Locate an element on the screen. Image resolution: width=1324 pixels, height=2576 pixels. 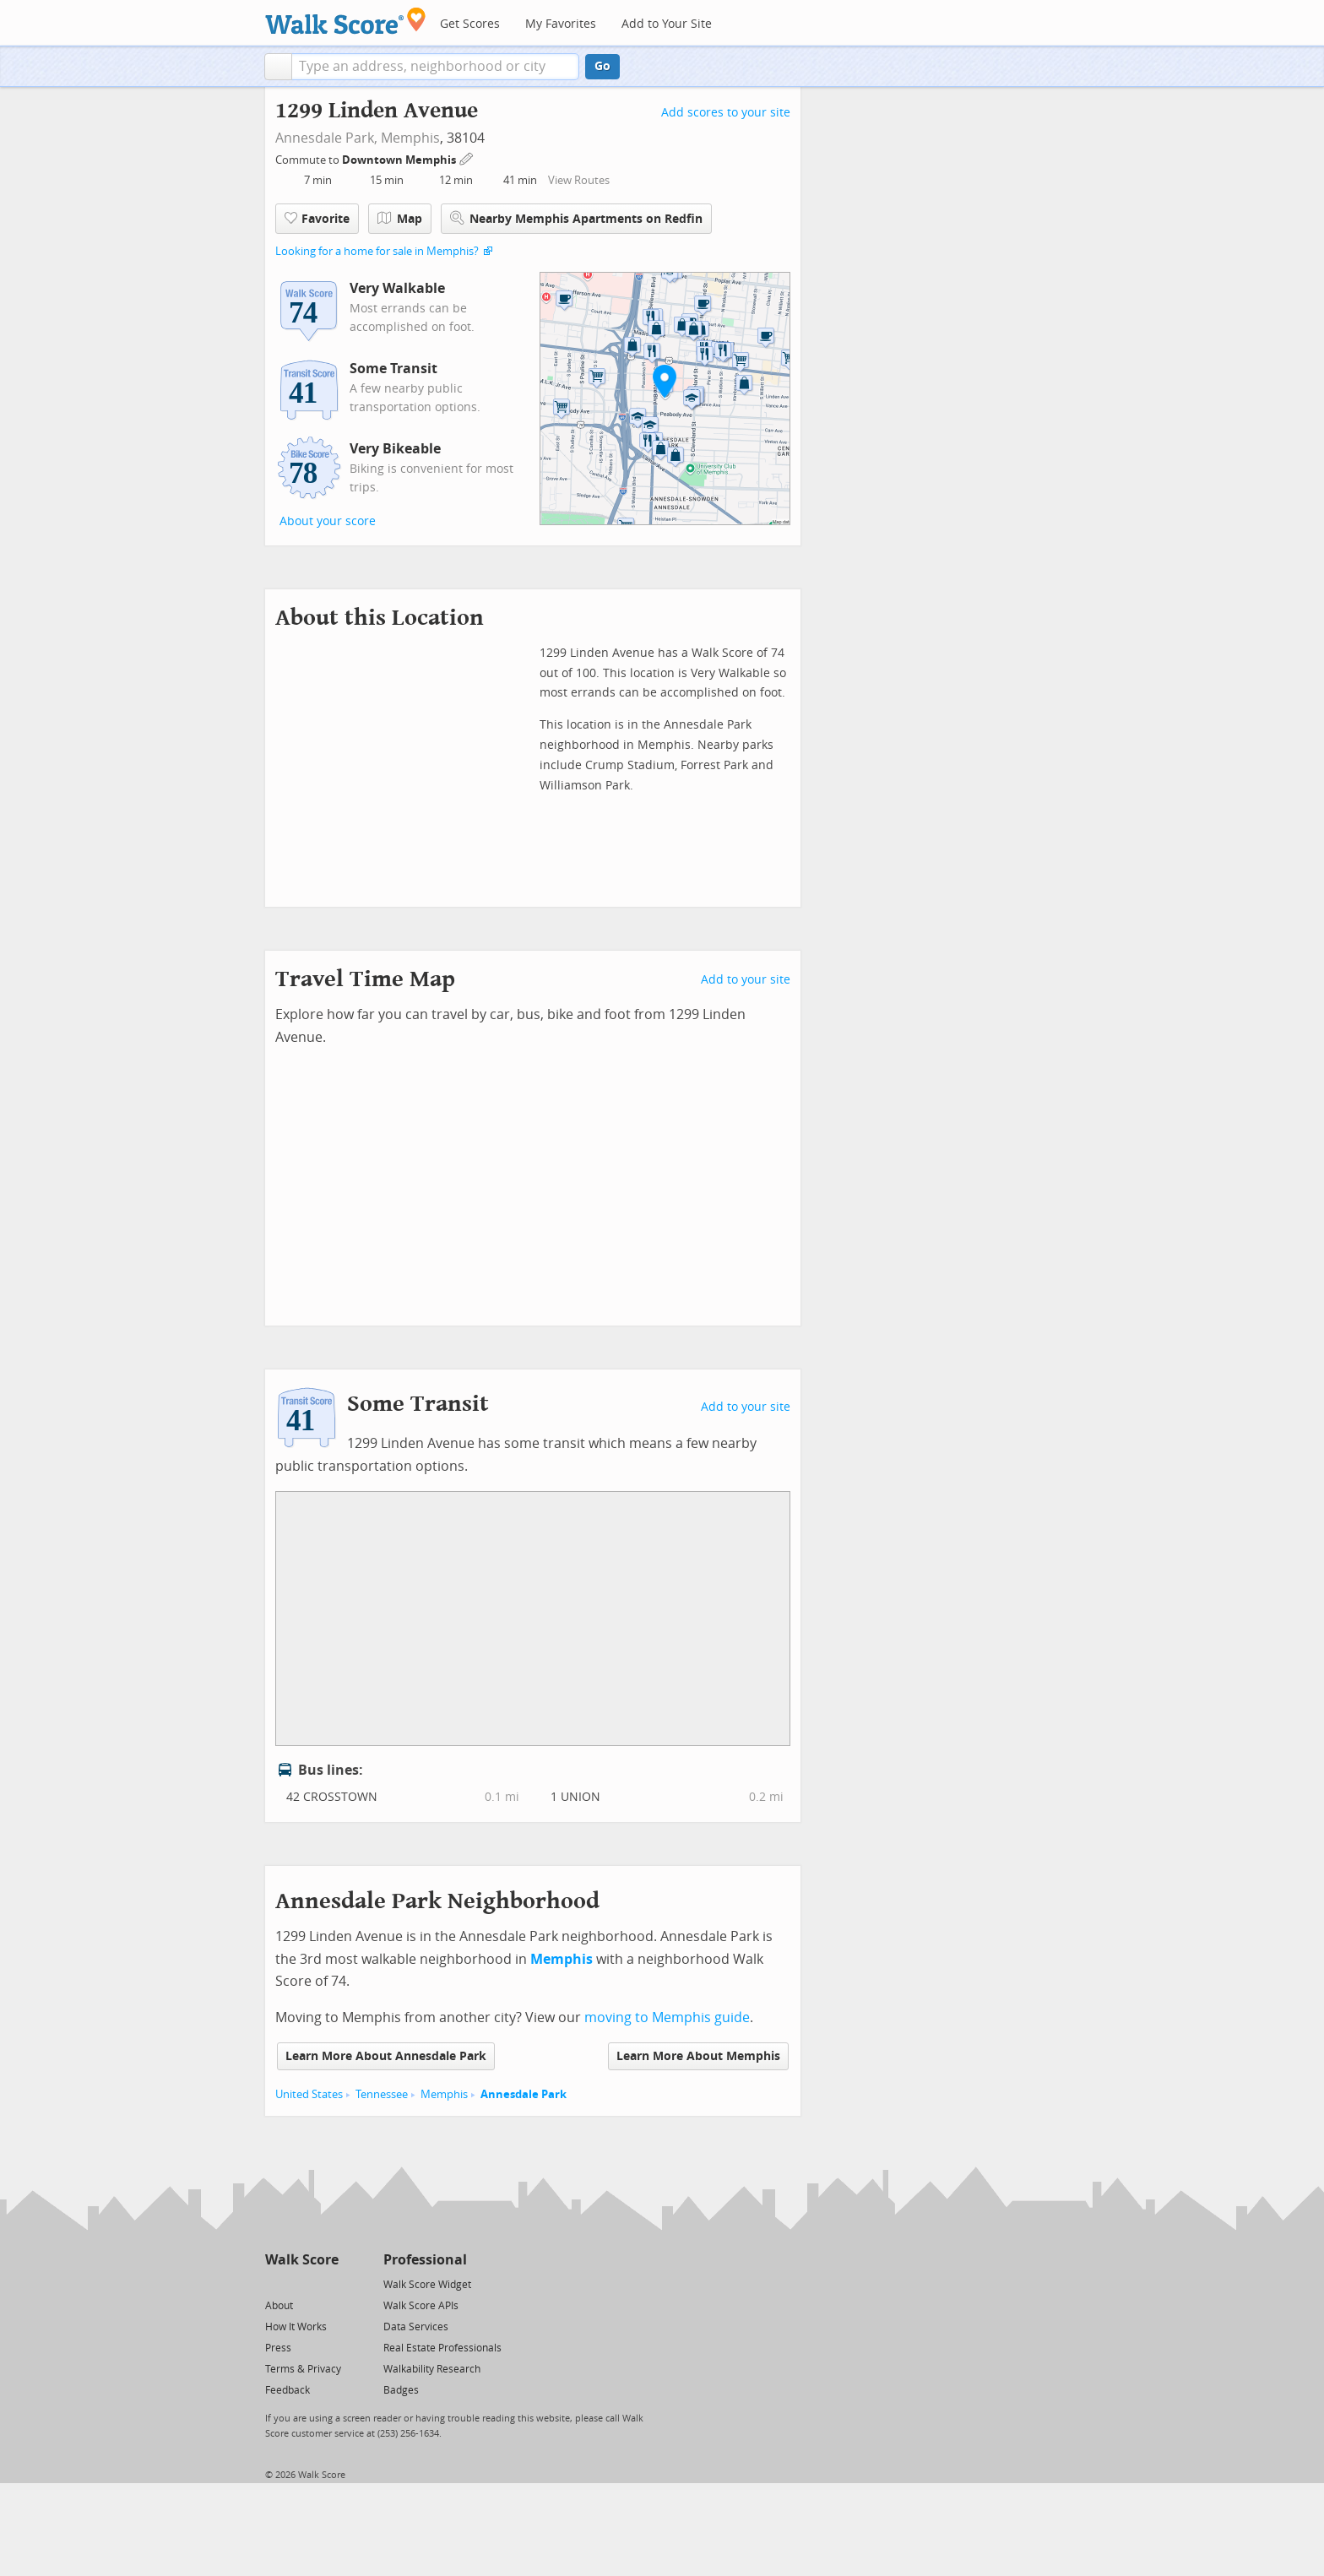
Looking for a home for sale in Memphis? is located at coordinates (377, 251).